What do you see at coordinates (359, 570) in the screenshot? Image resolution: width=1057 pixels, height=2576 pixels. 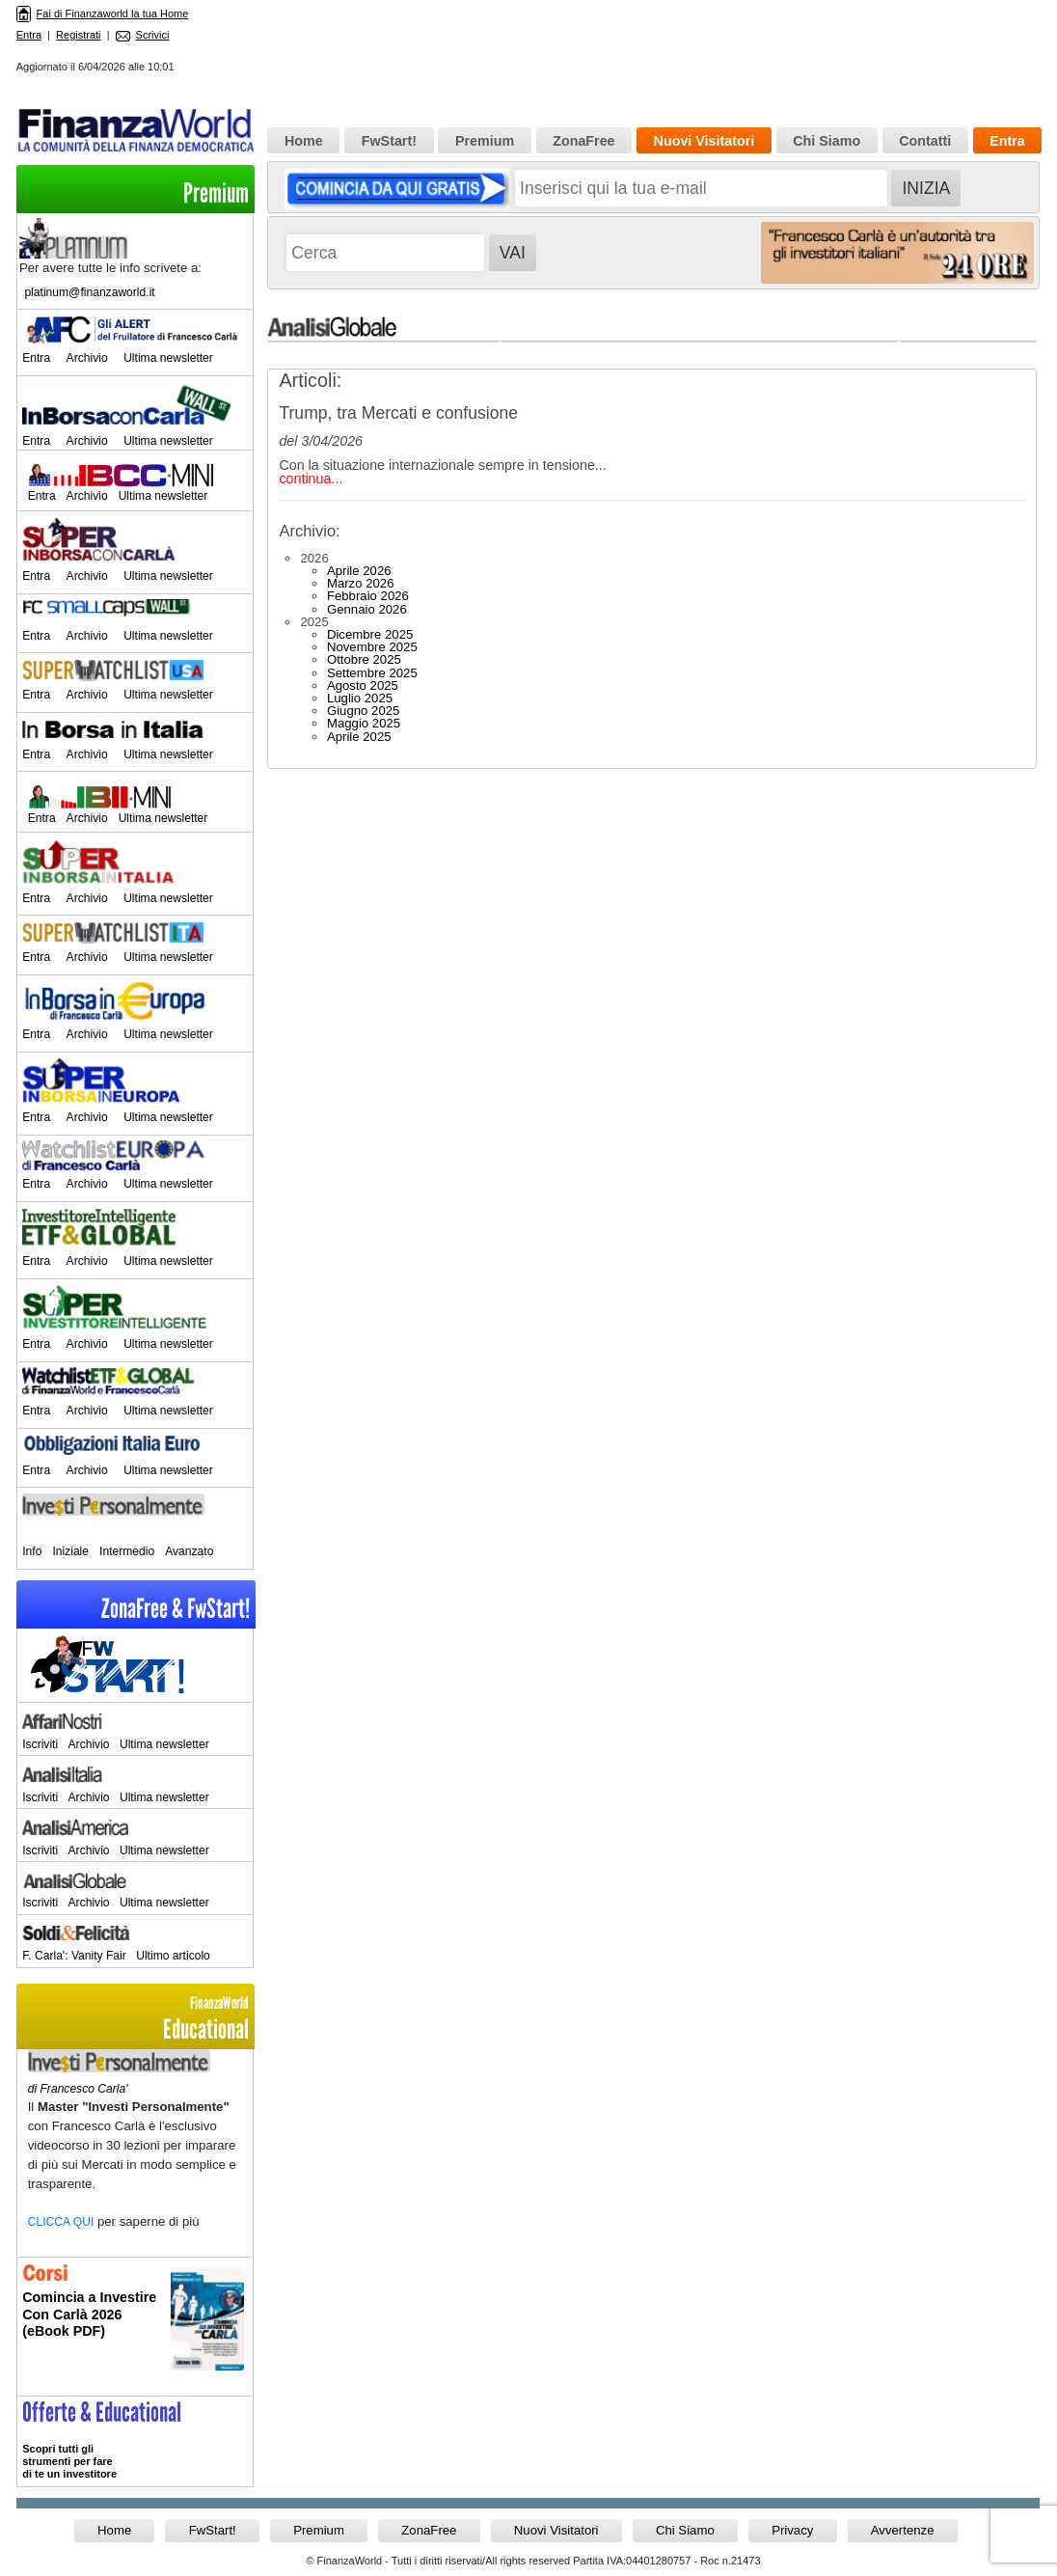 I see `Aprile 2026` at bounding box center [359, 570].